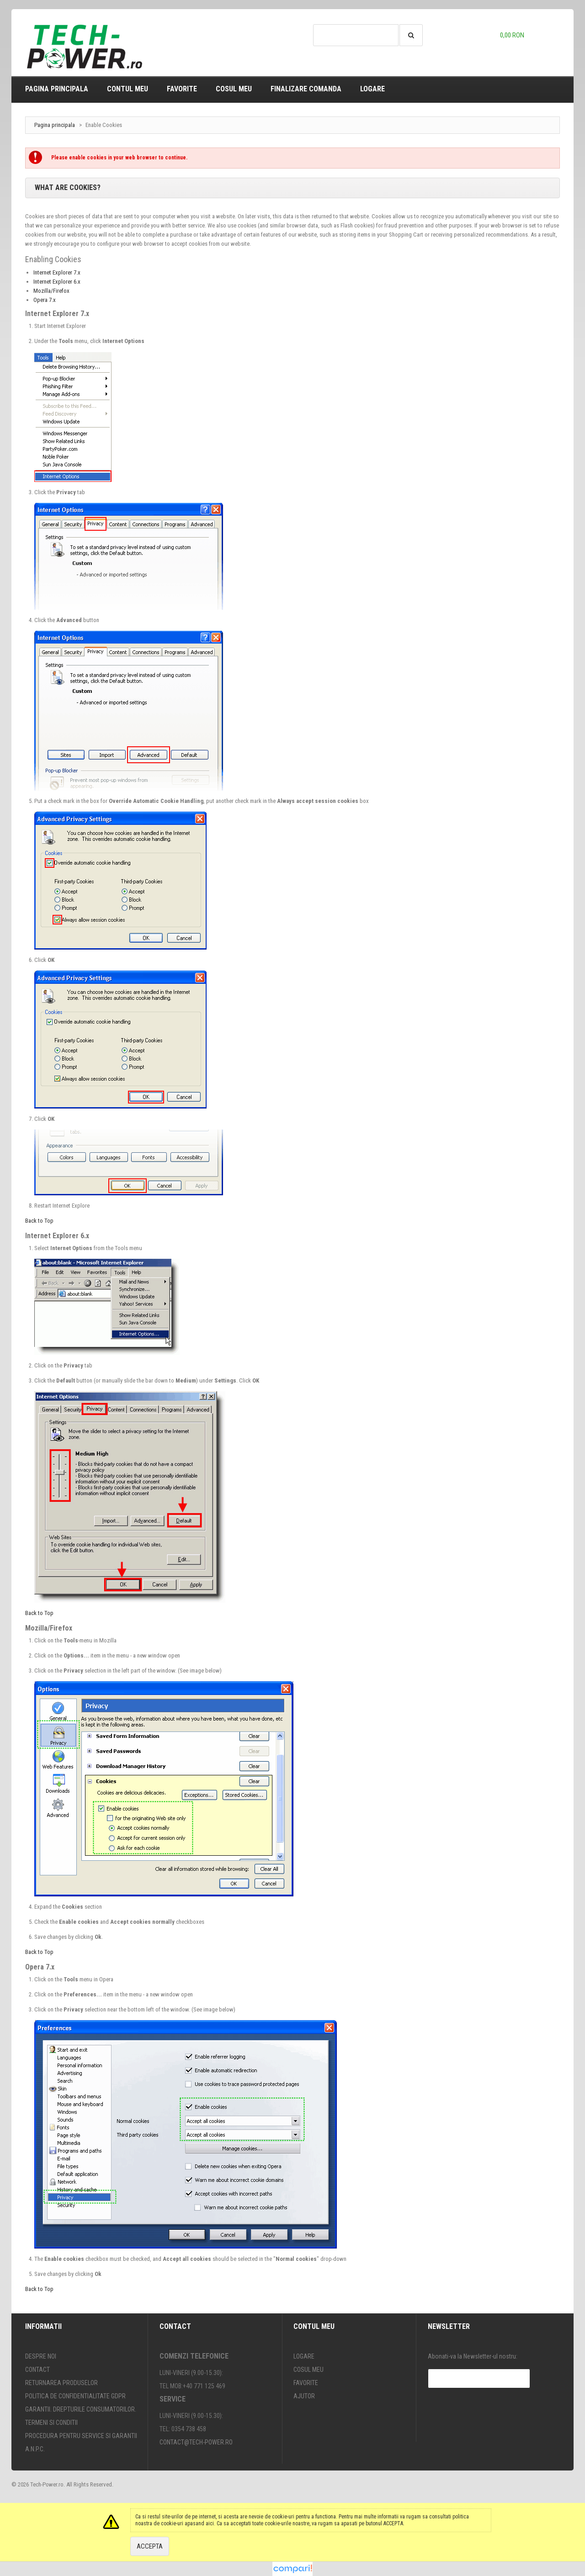  What do you see at coordinates (51, 290) in the screenshot?
I see `Mozilla/Firefox` at bounding box center [51, 290].